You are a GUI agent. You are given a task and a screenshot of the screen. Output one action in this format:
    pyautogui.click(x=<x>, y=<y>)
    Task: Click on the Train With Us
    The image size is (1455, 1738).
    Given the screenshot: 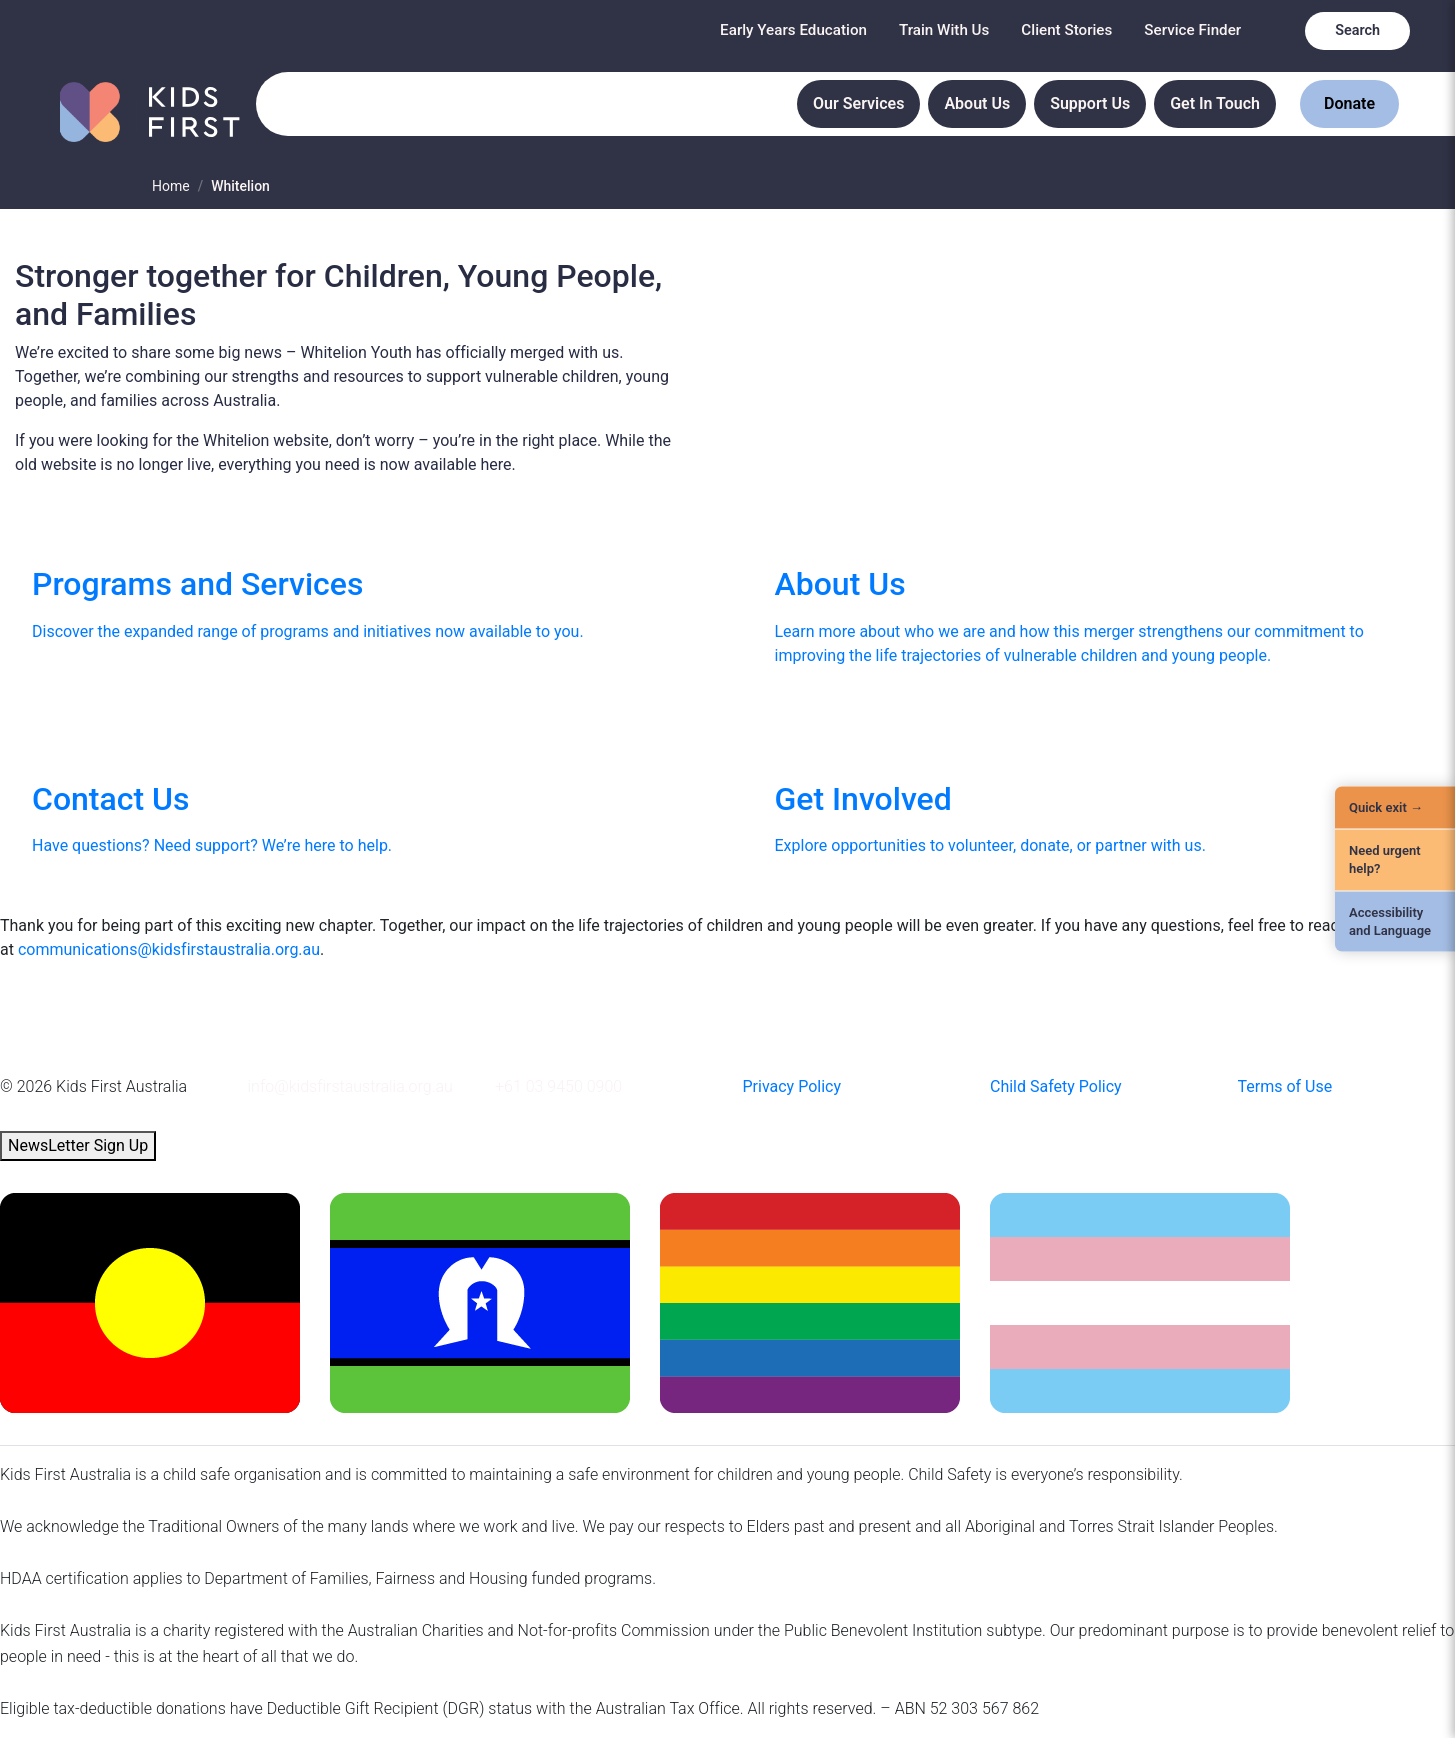 What is the action you would take?
    pyautogui.click(x=944, y=30)
    